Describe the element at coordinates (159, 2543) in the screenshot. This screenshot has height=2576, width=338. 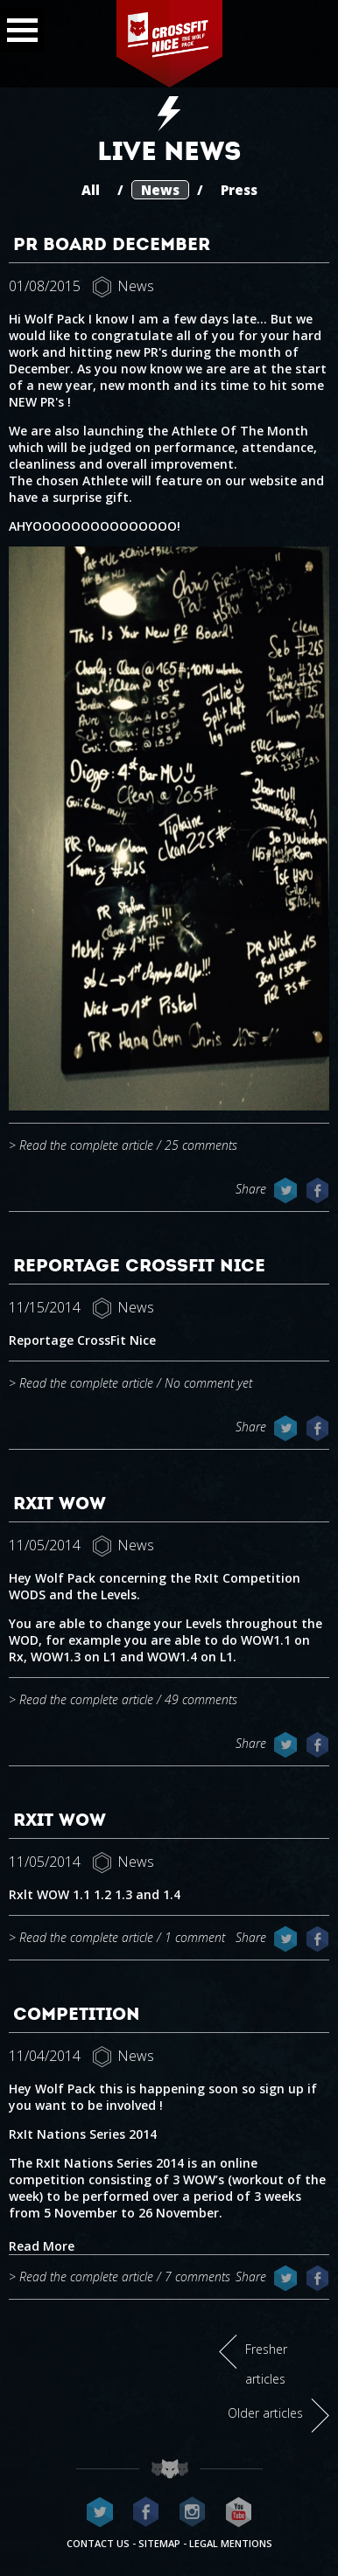
I see `Sitemap` at that location.